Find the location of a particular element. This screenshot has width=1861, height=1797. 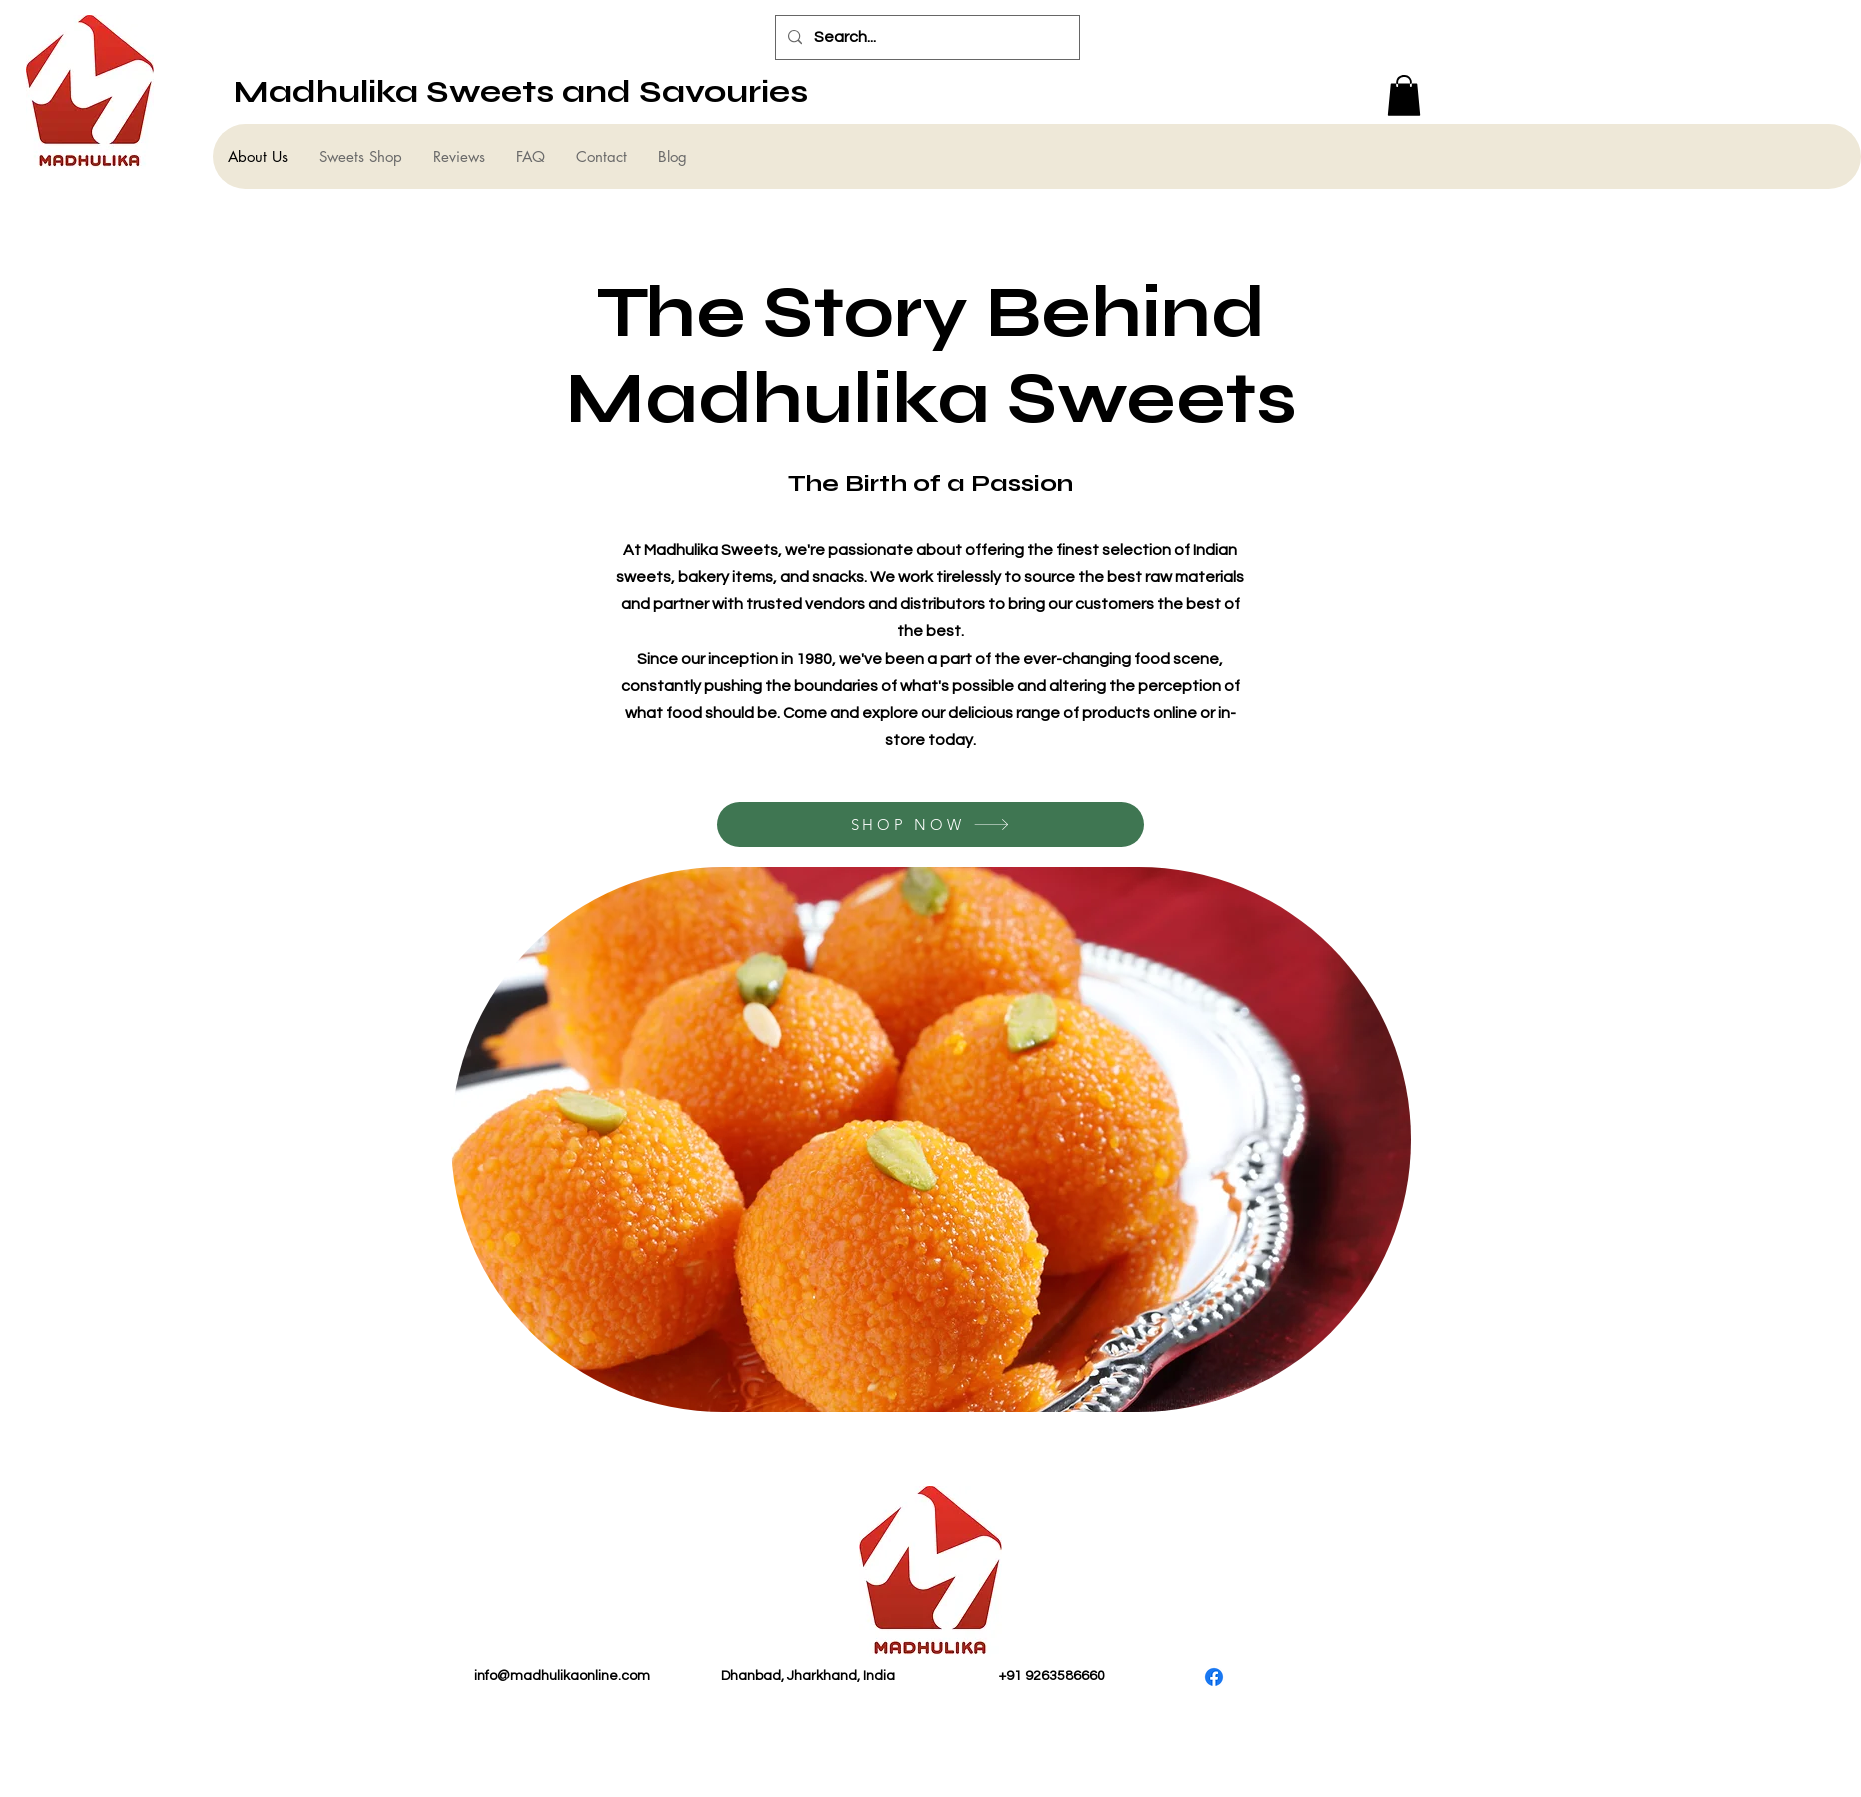

[button] is located at coordinates (1404, 95).